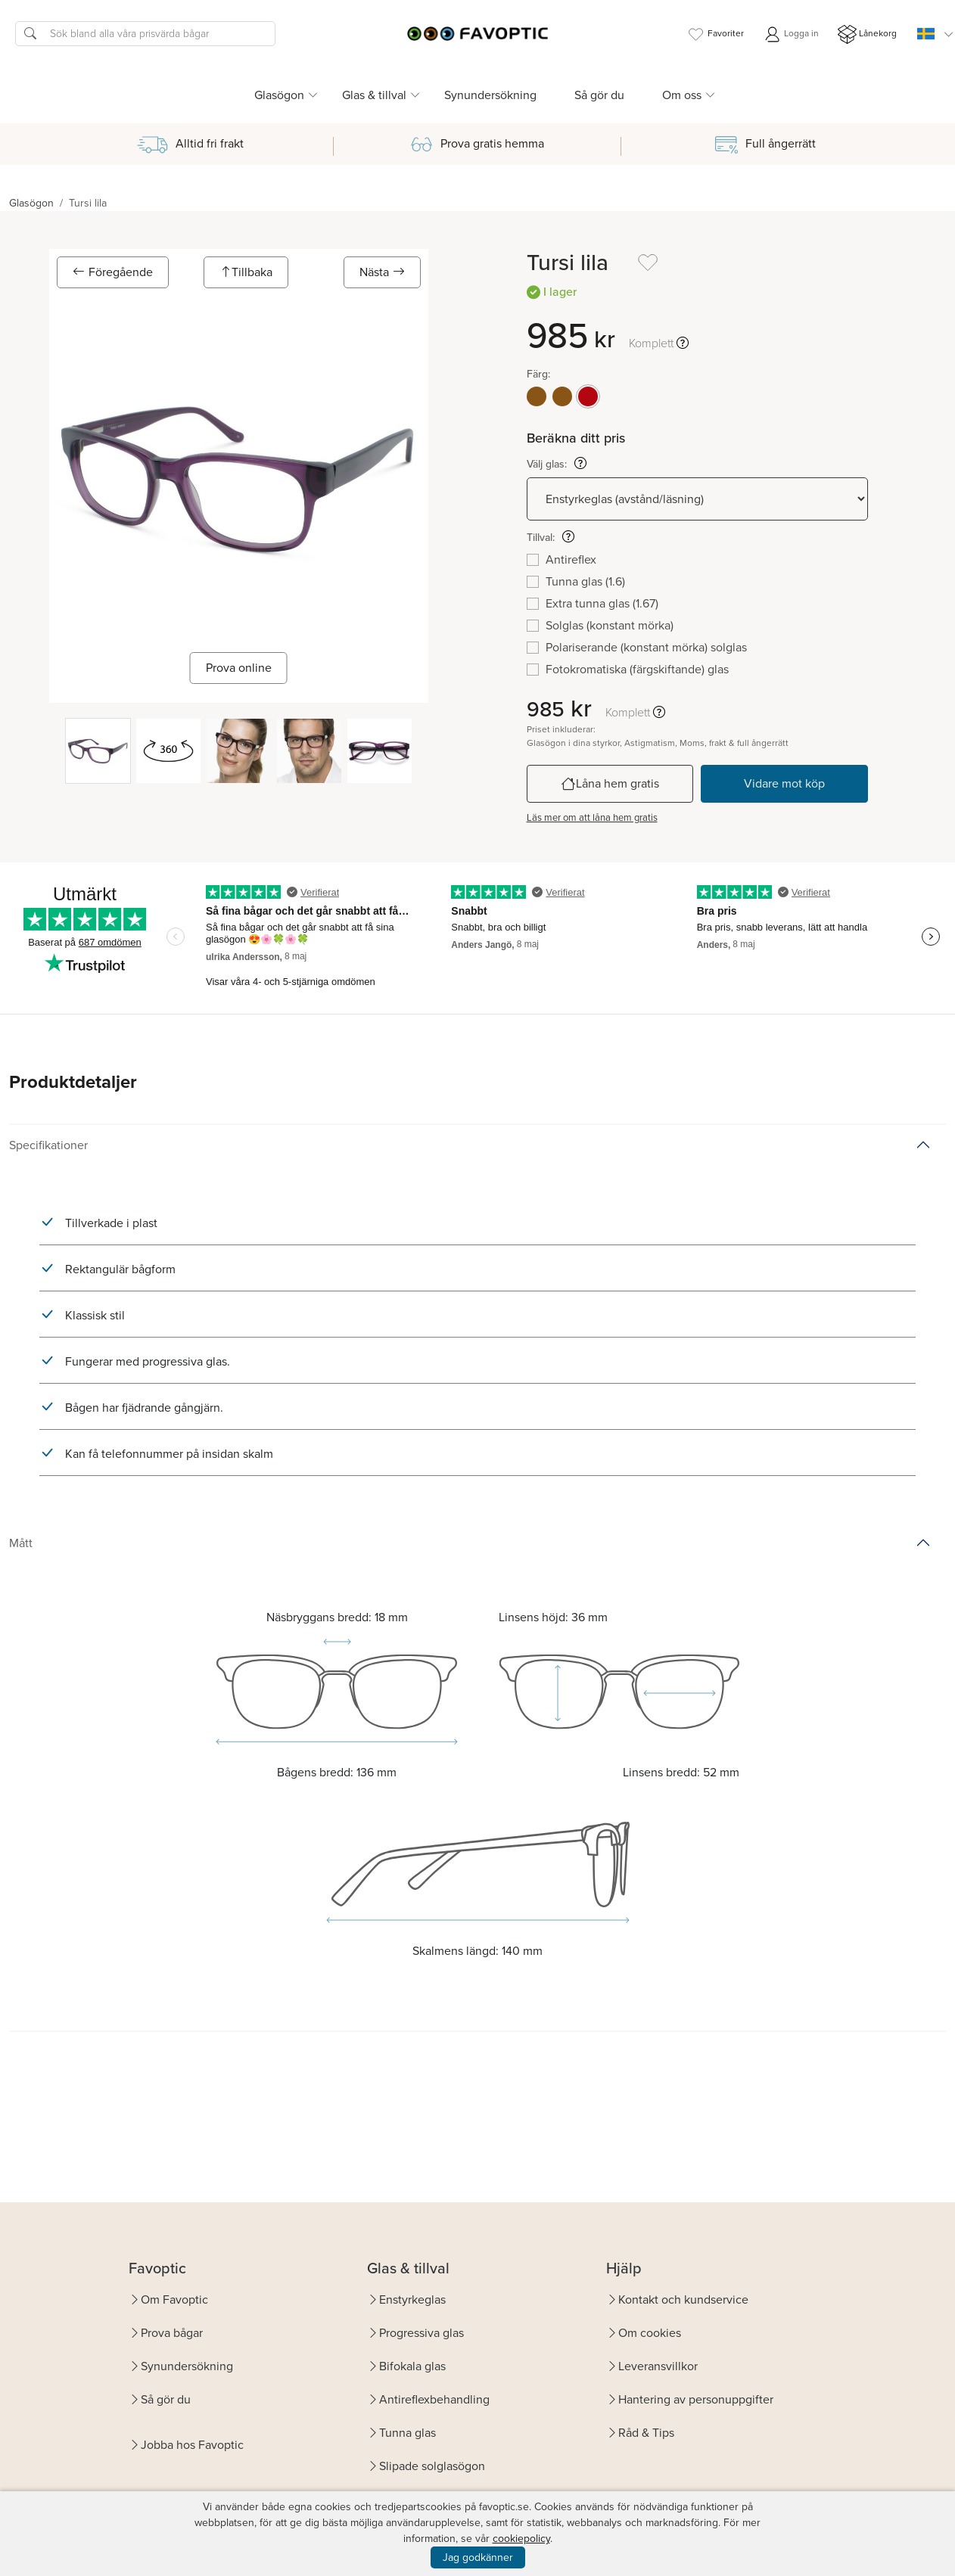 The image size is (955, 2576). Describe the element at coordinates (279, 95) in the screenshot. I see `Glasögon [button]` at that location.